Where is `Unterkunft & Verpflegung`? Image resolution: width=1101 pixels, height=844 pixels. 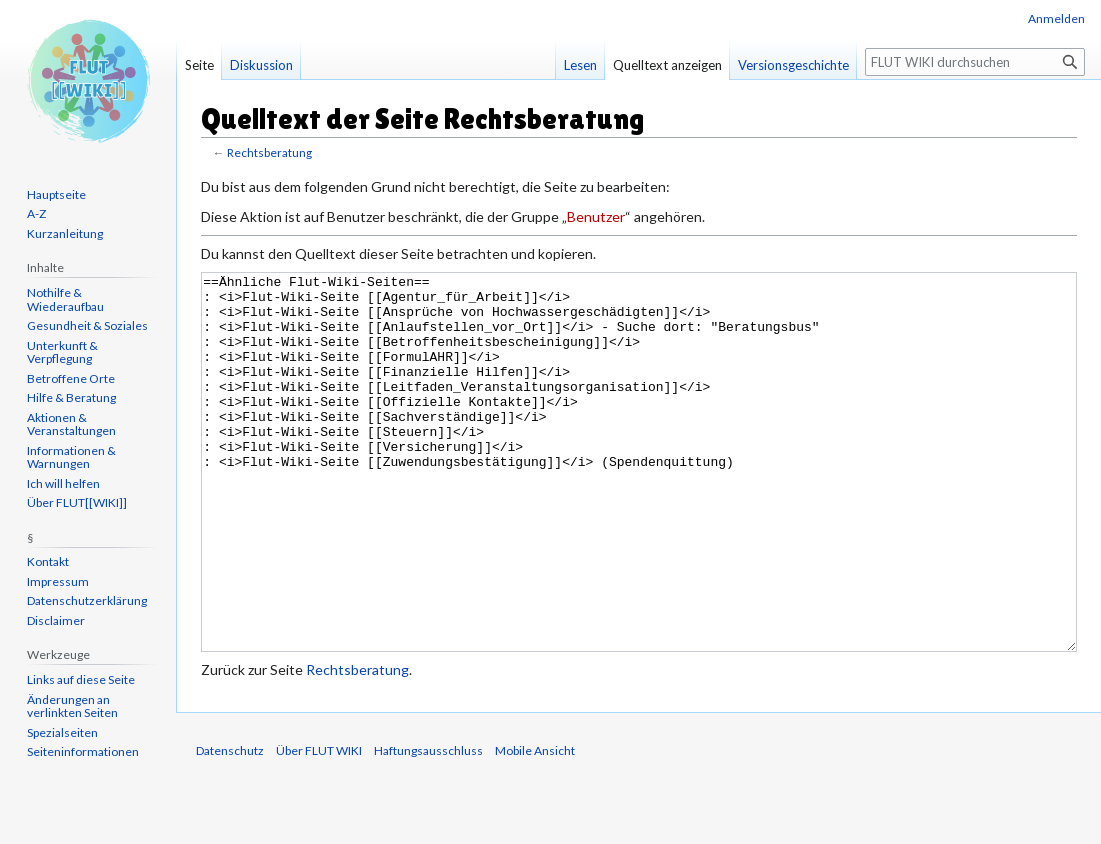 Unterkunft & Verpflegung is located at coordinates (62, 352).